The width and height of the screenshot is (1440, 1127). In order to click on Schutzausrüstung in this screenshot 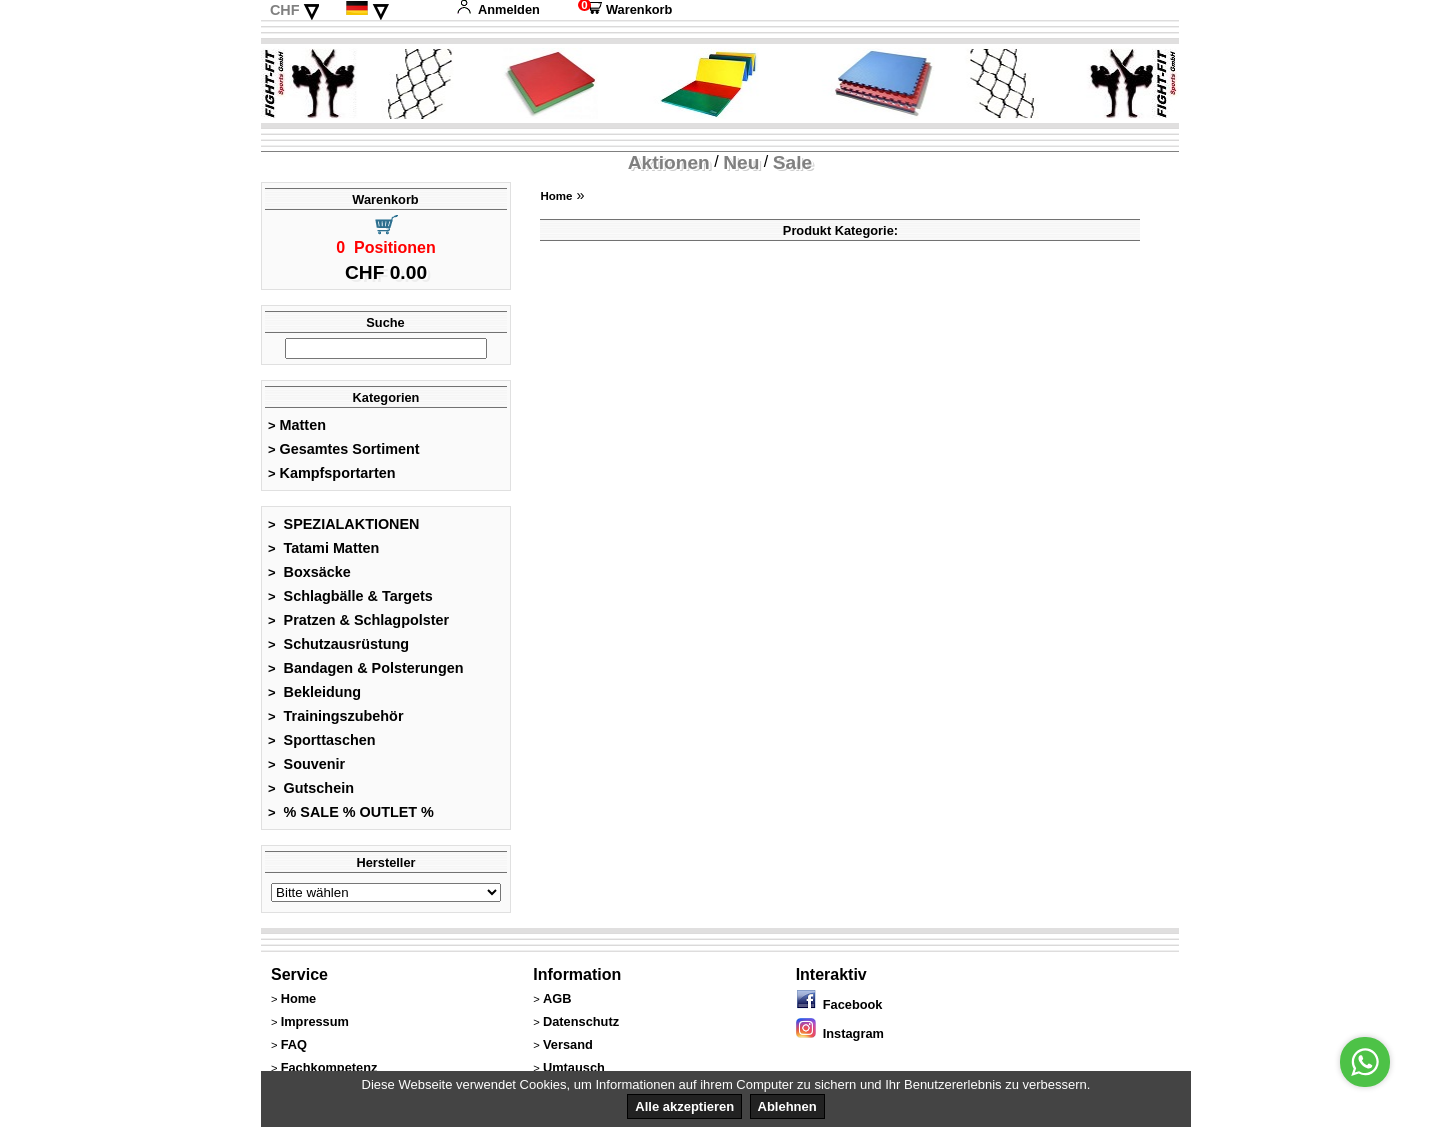, I will do `click(338, 644)`.